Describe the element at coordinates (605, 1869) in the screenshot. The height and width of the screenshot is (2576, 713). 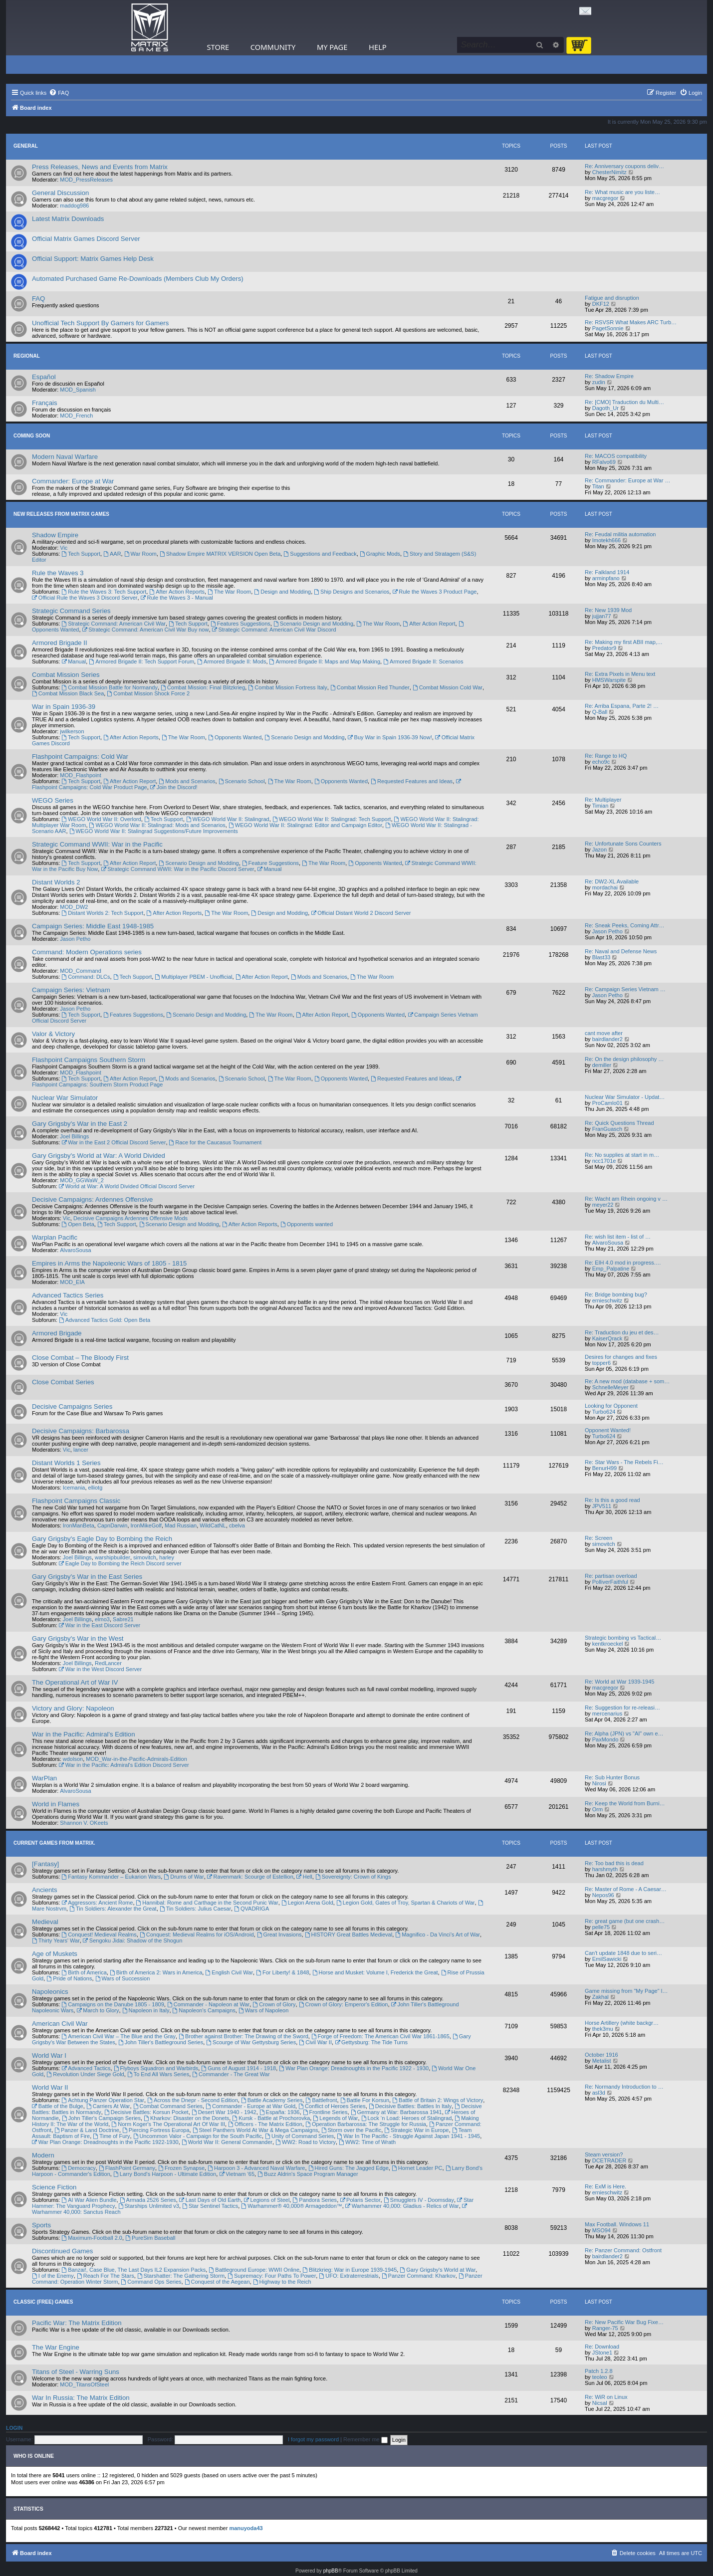
I see `harshmyth` at that location.